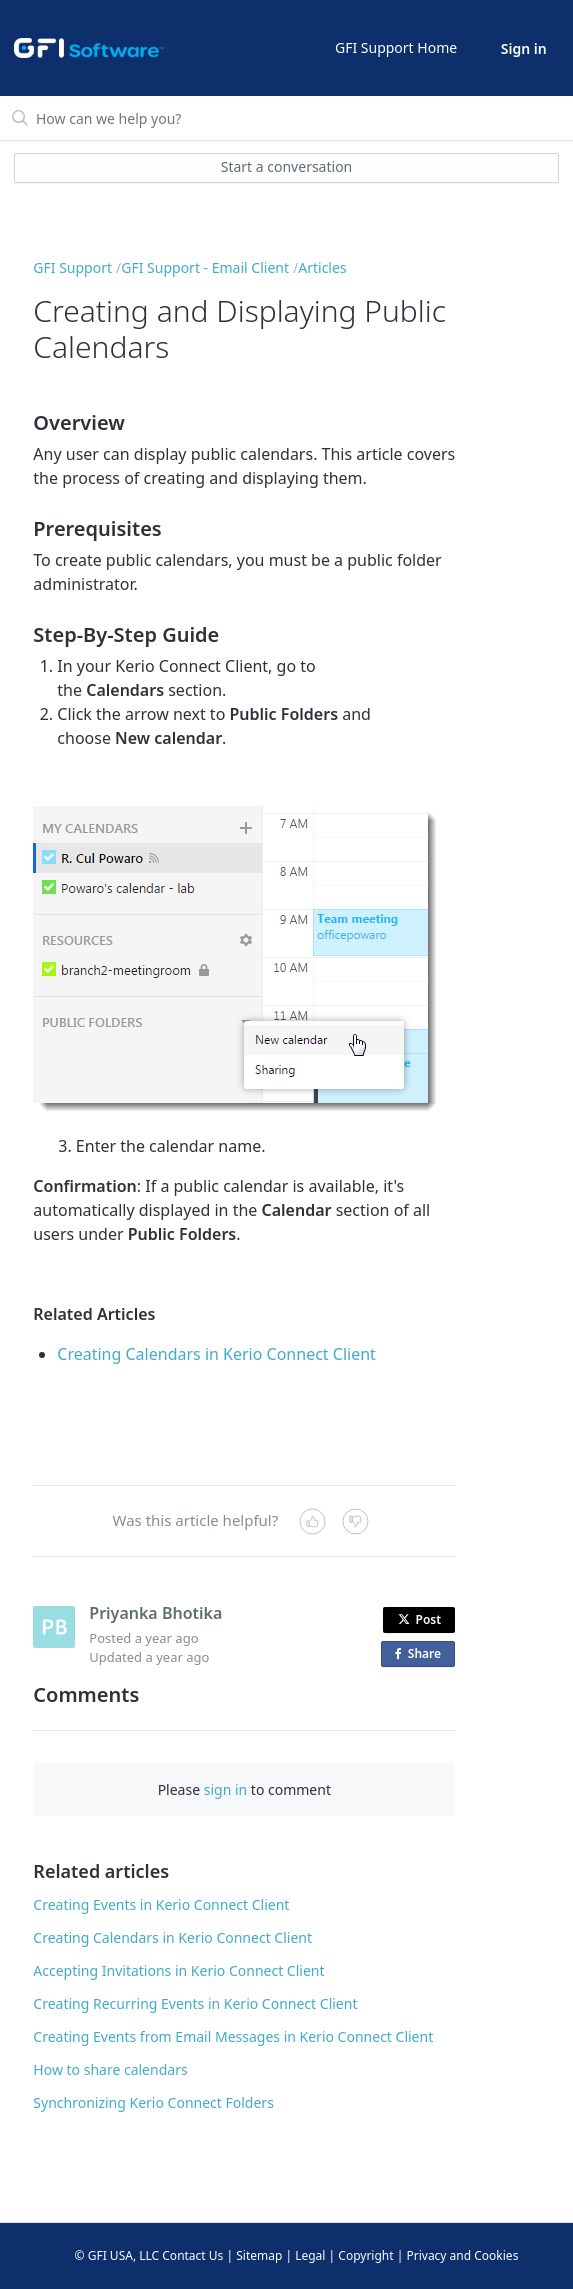 Image resolution: width=573 pixels, height=2289 pixels. What do you see at coordinates (72, 267) in the screenshot?
I see `GFI Support` at bounding box center [72, 267].